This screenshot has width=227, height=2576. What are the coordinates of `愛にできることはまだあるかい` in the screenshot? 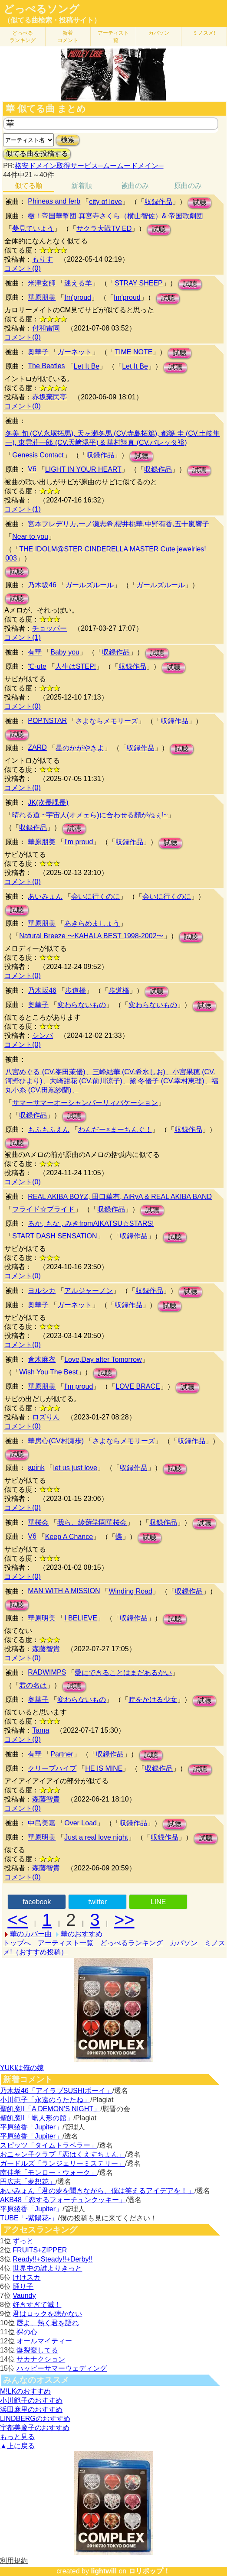 It's located at (123, 1672).